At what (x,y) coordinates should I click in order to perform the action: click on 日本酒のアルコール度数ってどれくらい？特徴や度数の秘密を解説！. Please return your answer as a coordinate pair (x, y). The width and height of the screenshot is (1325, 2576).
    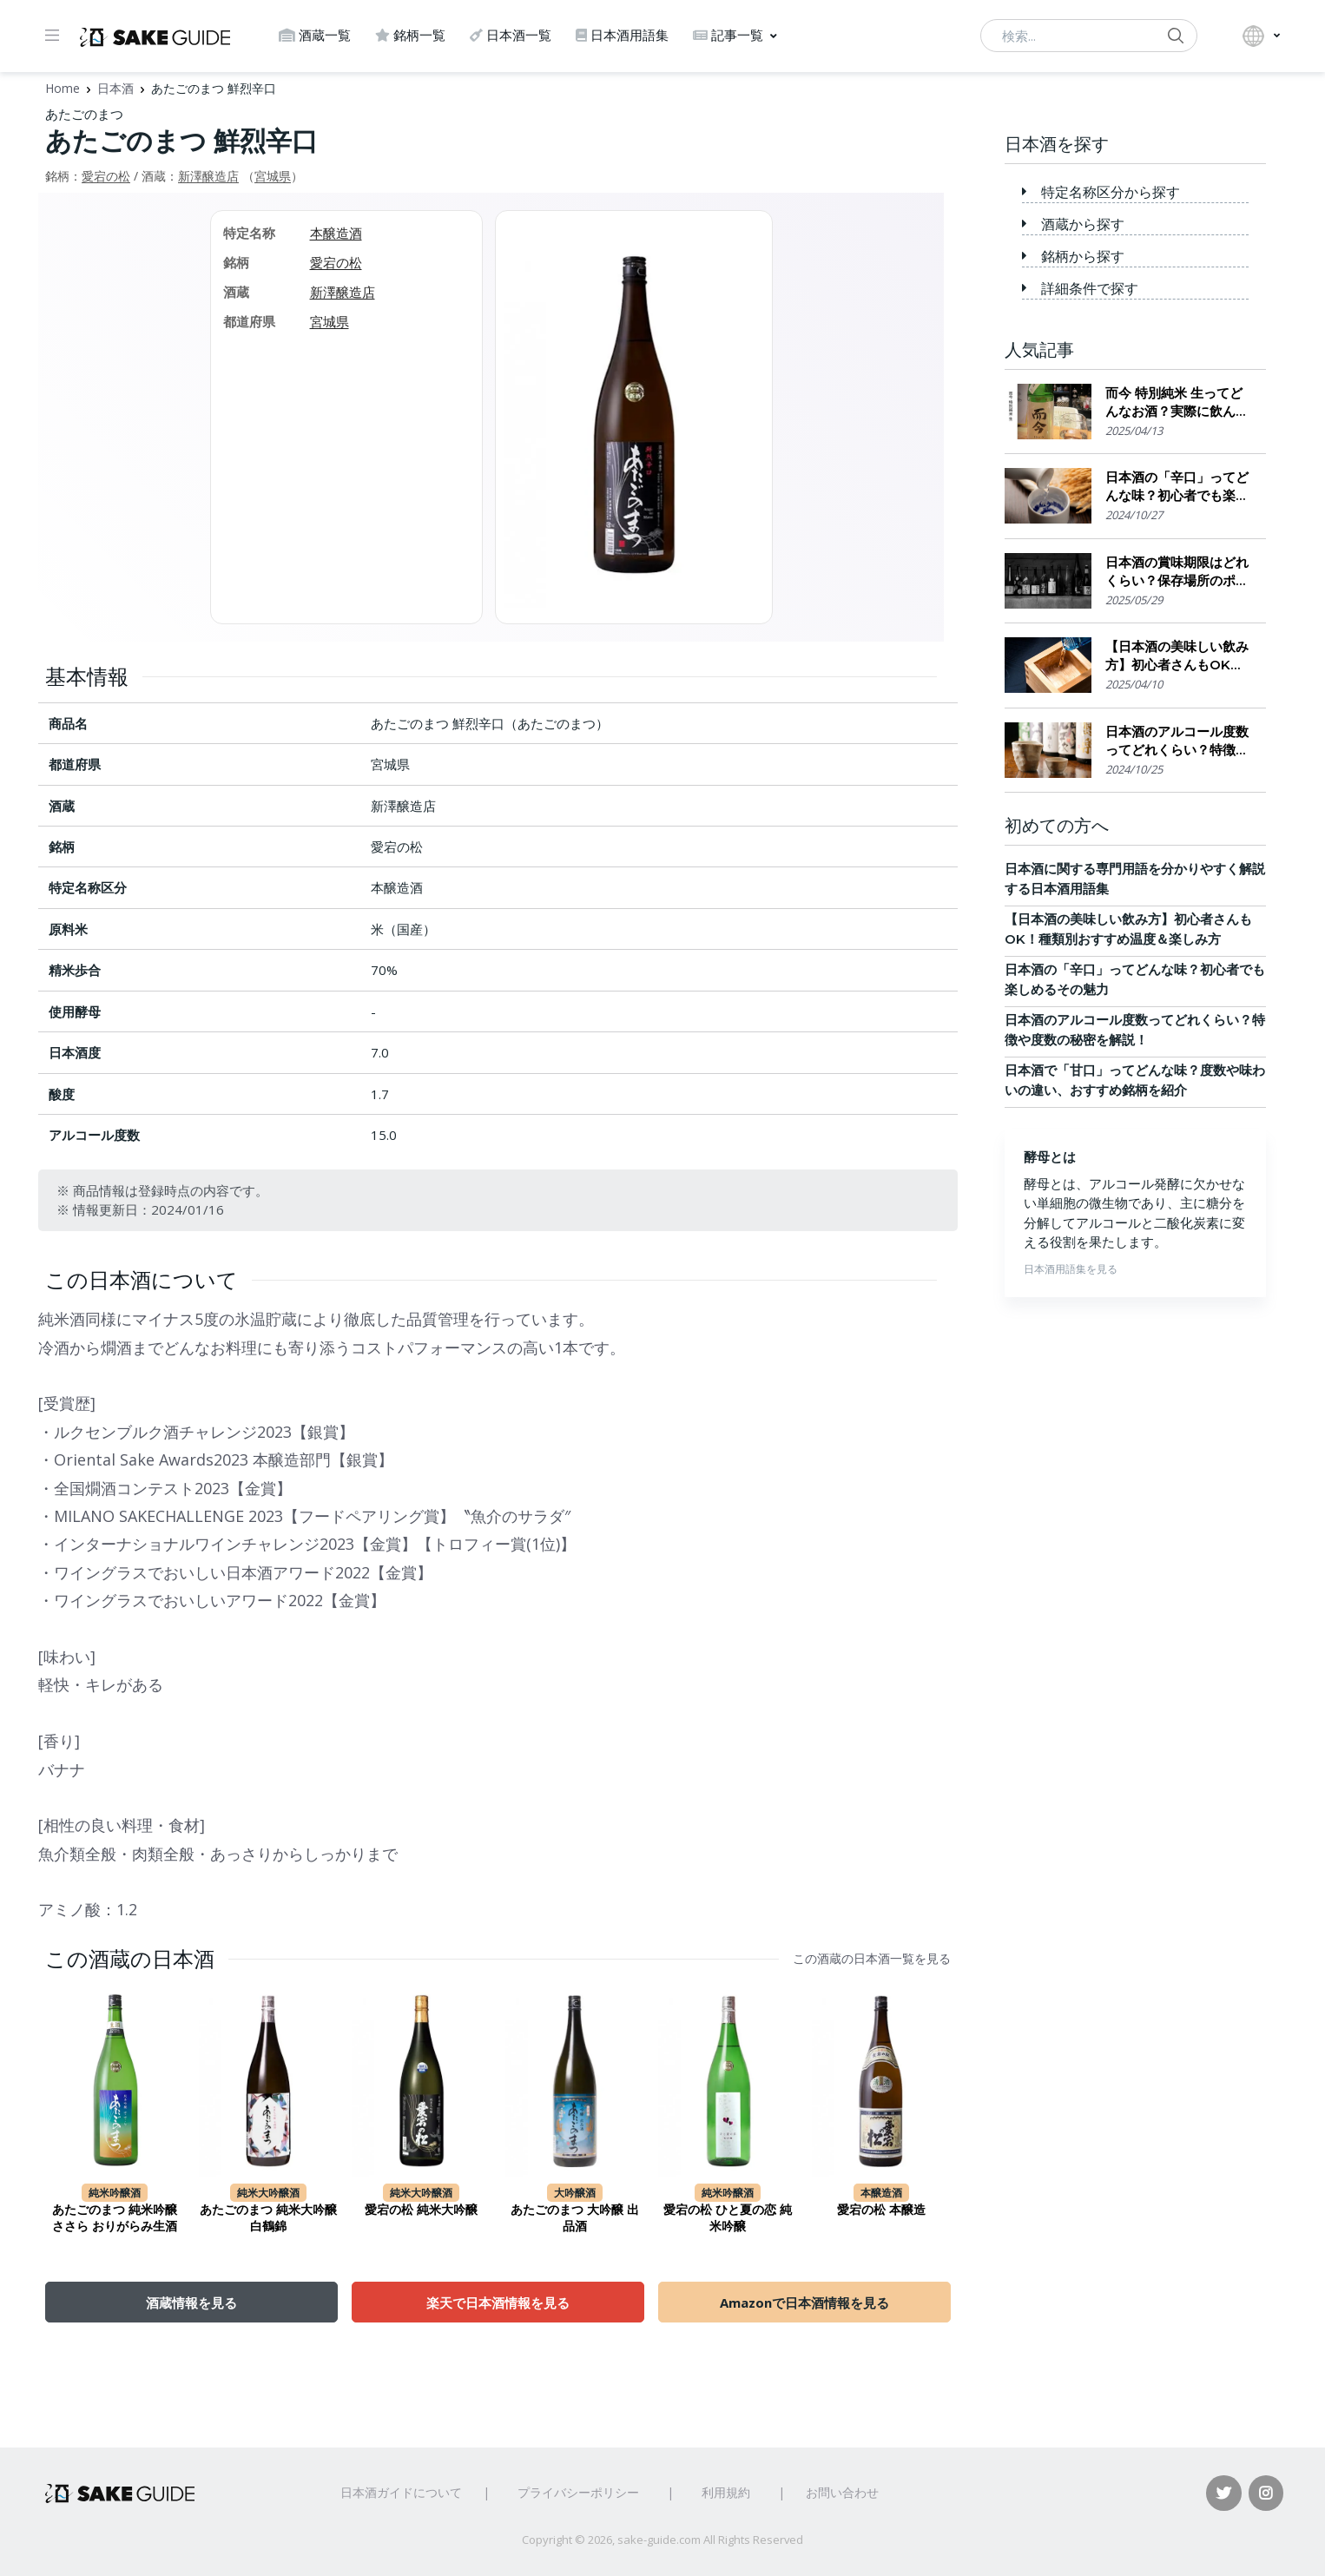
    Looking at the image, I should click on (1177, 741).